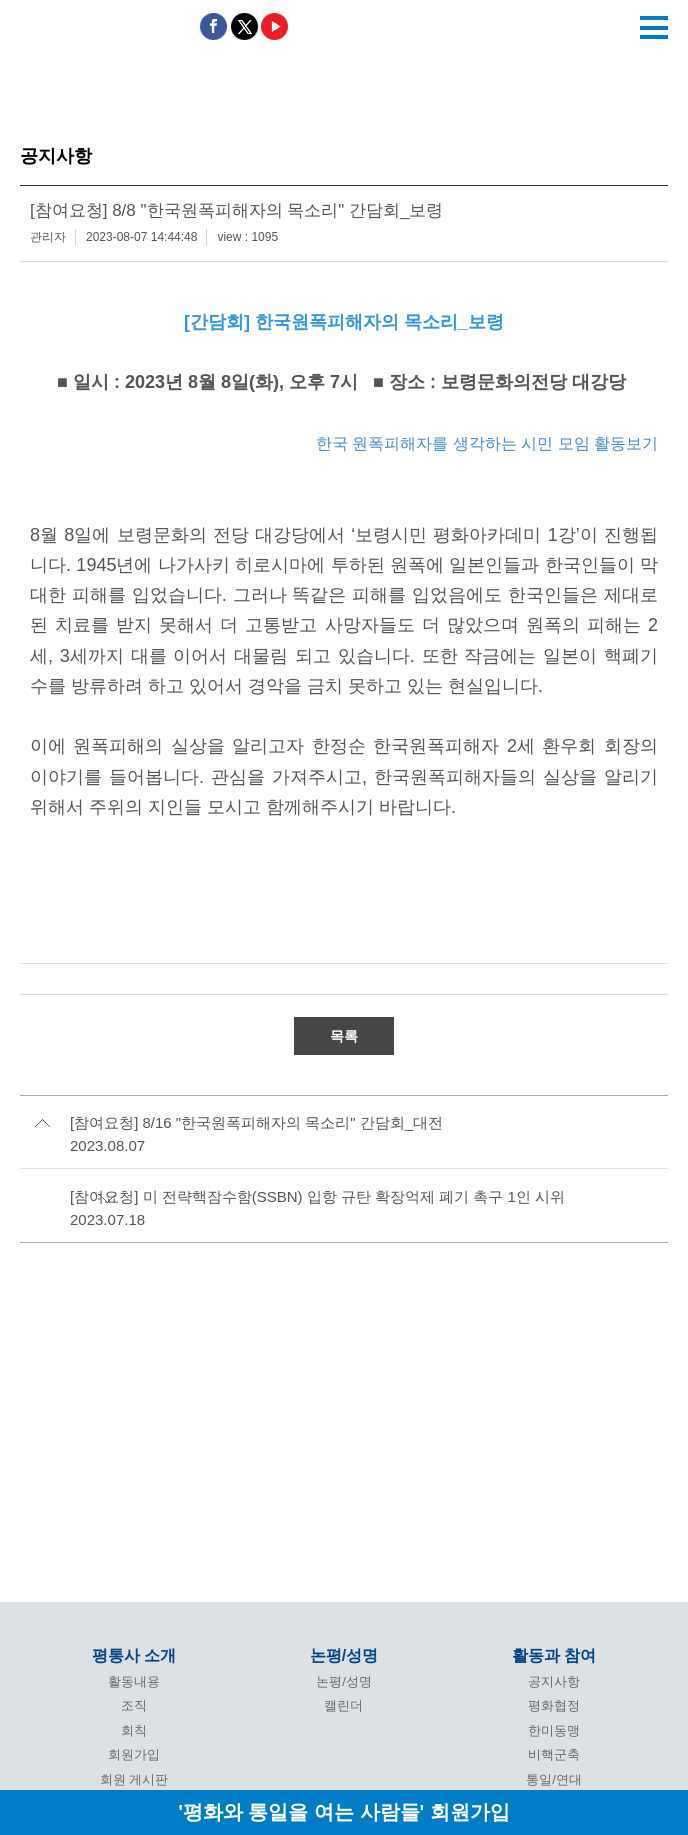 Image resolution: width=688 pixels, height=1835 pixels. Describe the element at coordinates (554, 1730) in the screenshot. I see `한미동맹` at that location.